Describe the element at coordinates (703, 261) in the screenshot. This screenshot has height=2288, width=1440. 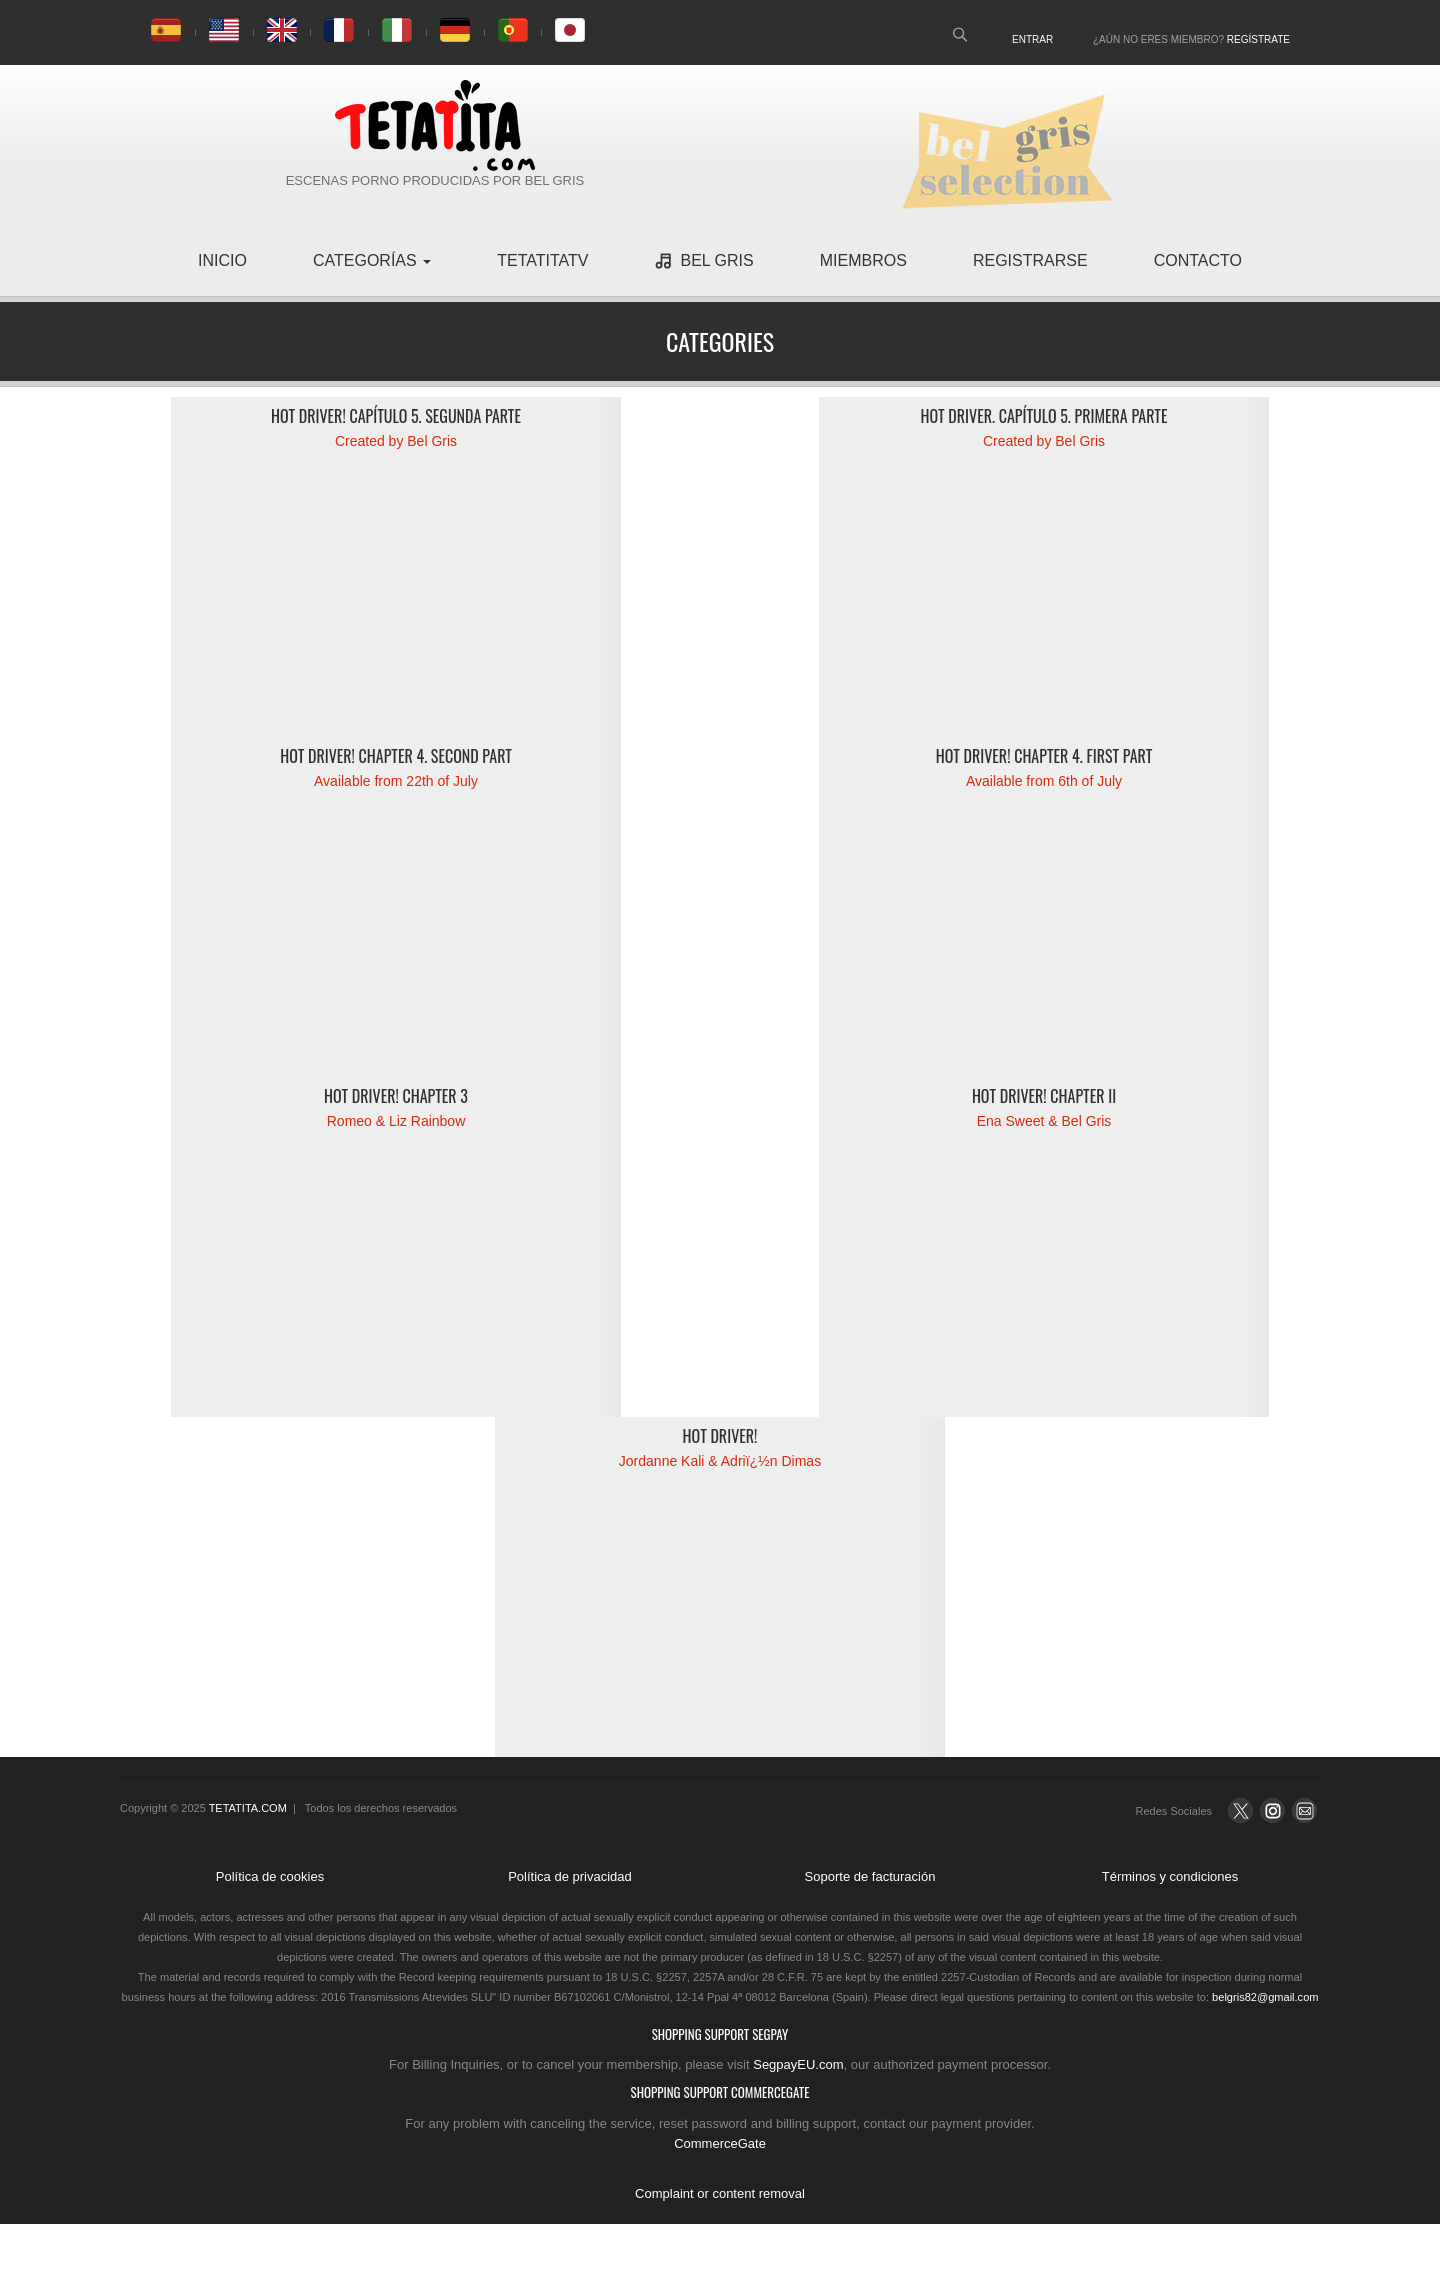
I see `Bel Gris` at that location.